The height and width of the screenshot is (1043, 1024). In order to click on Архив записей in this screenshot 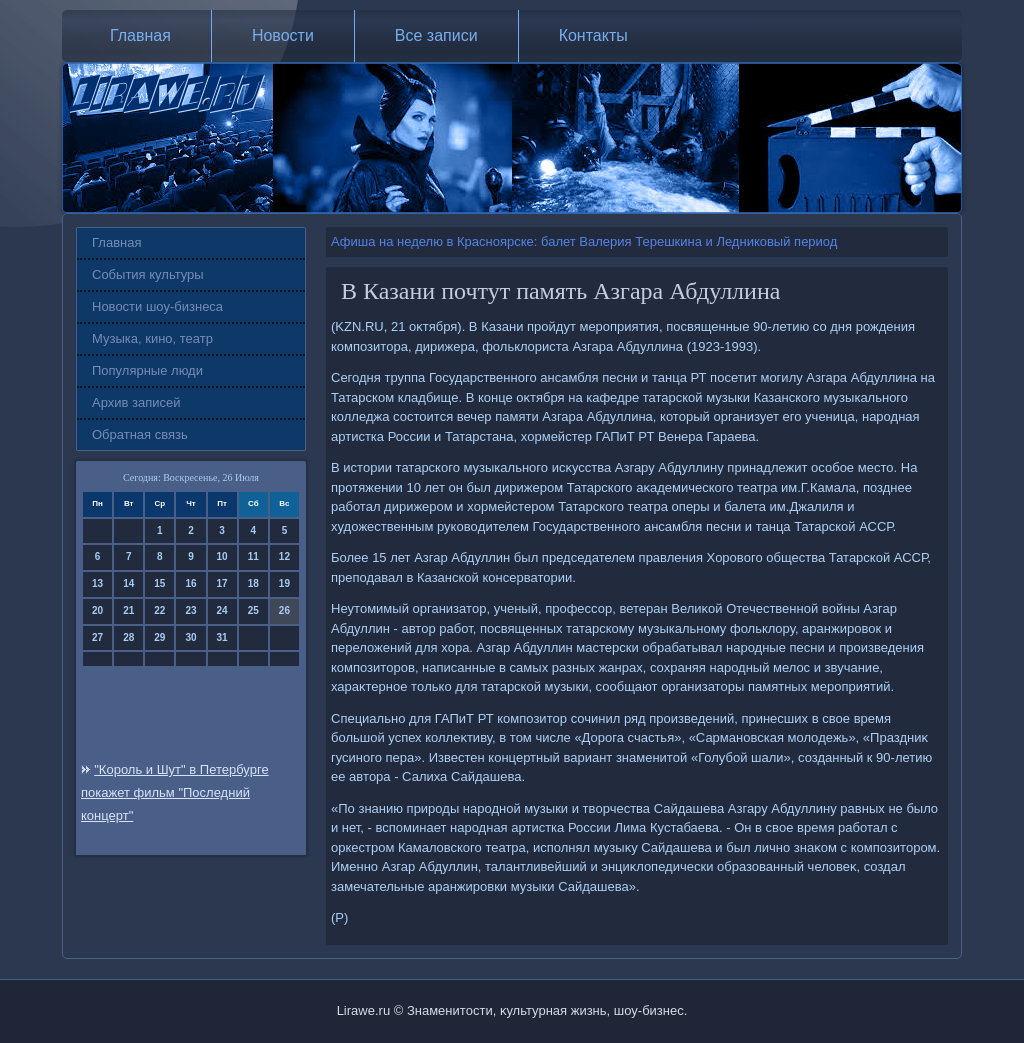, I will do `click(136, 402)`.